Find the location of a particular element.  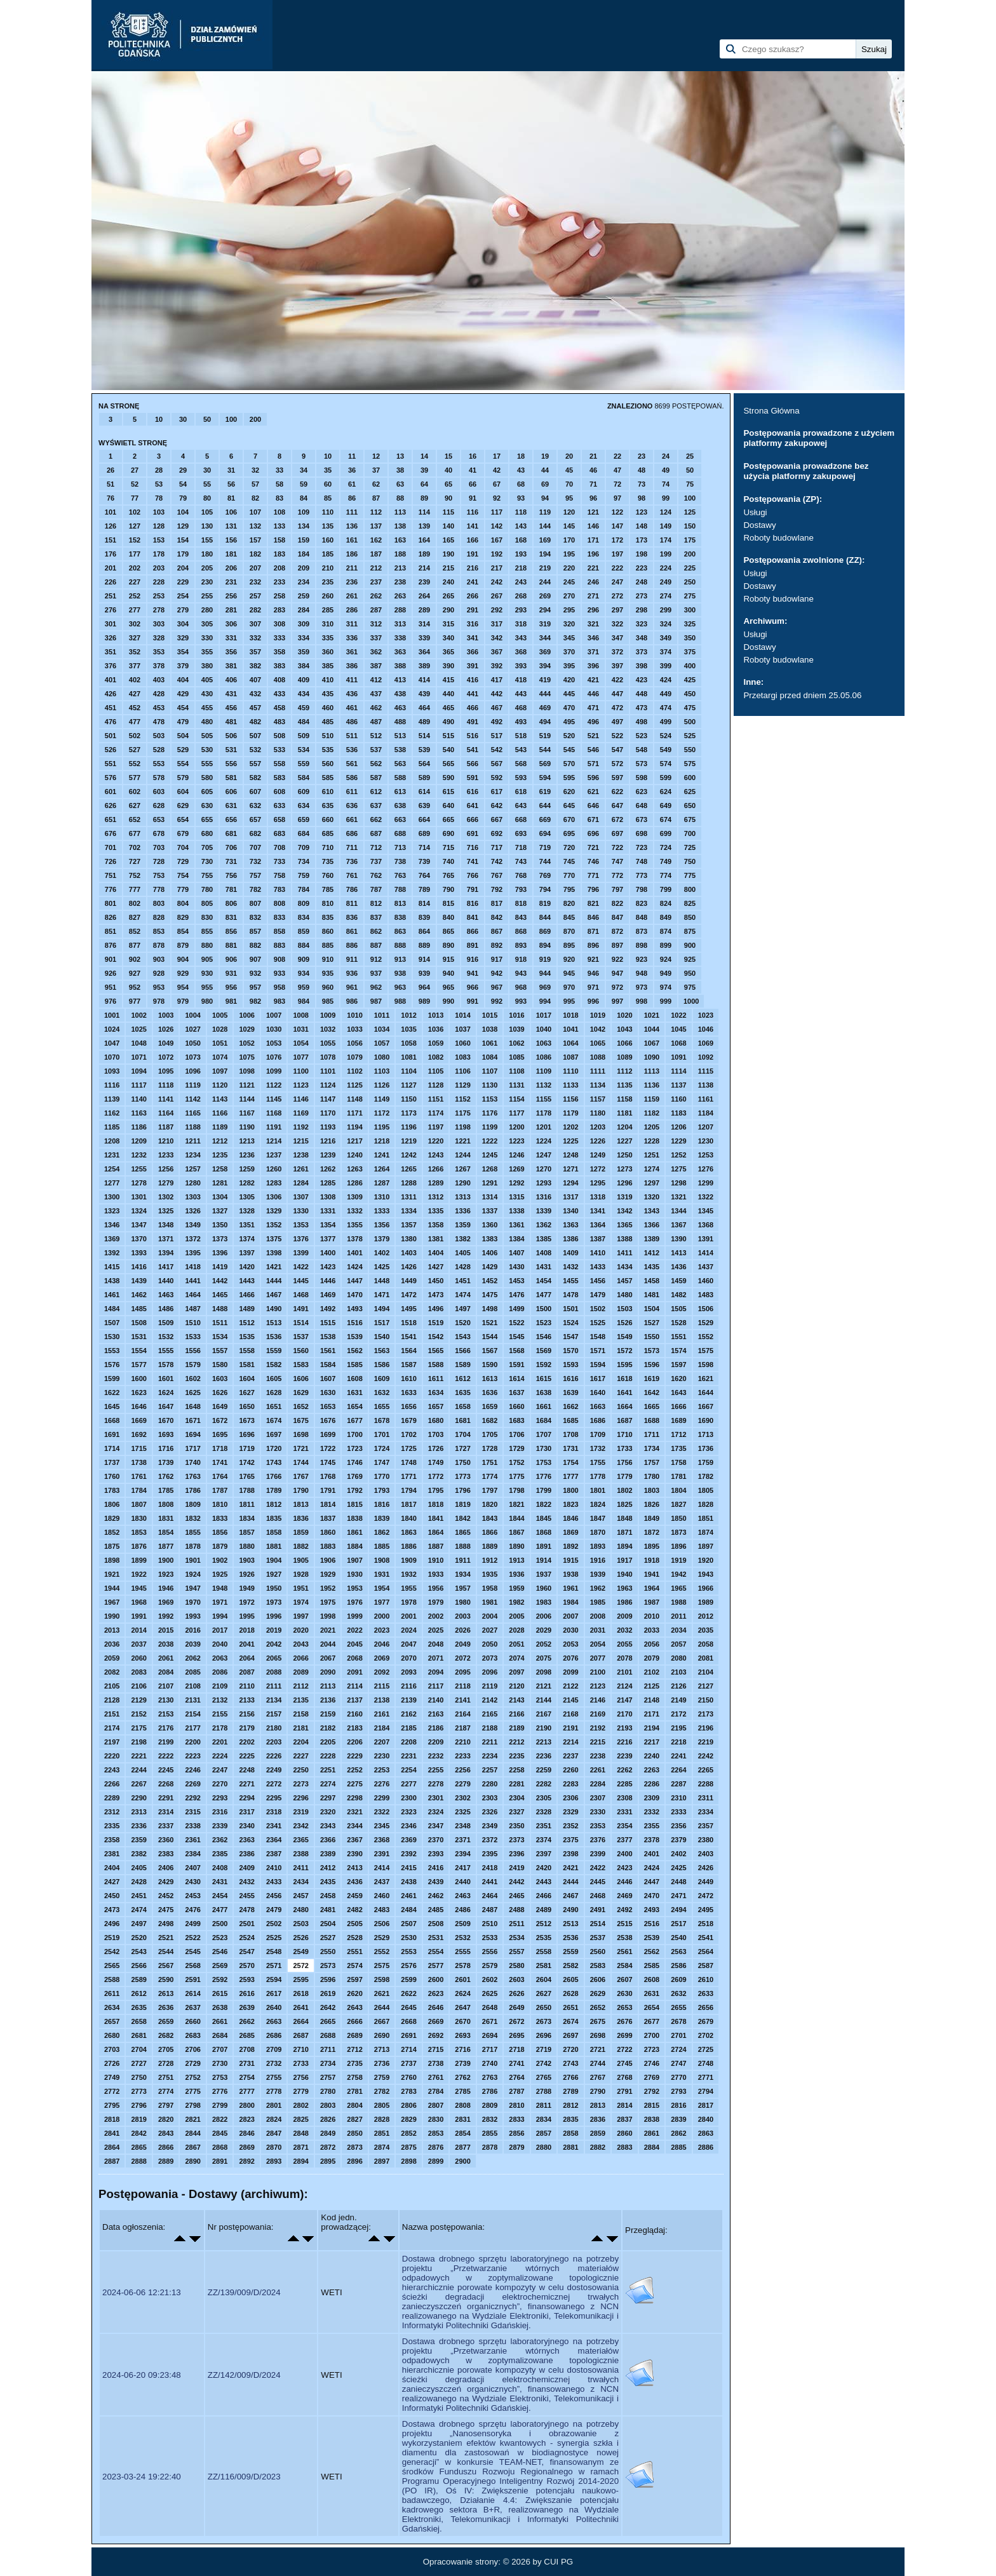

1403 is located at coordinates (408, 1253).